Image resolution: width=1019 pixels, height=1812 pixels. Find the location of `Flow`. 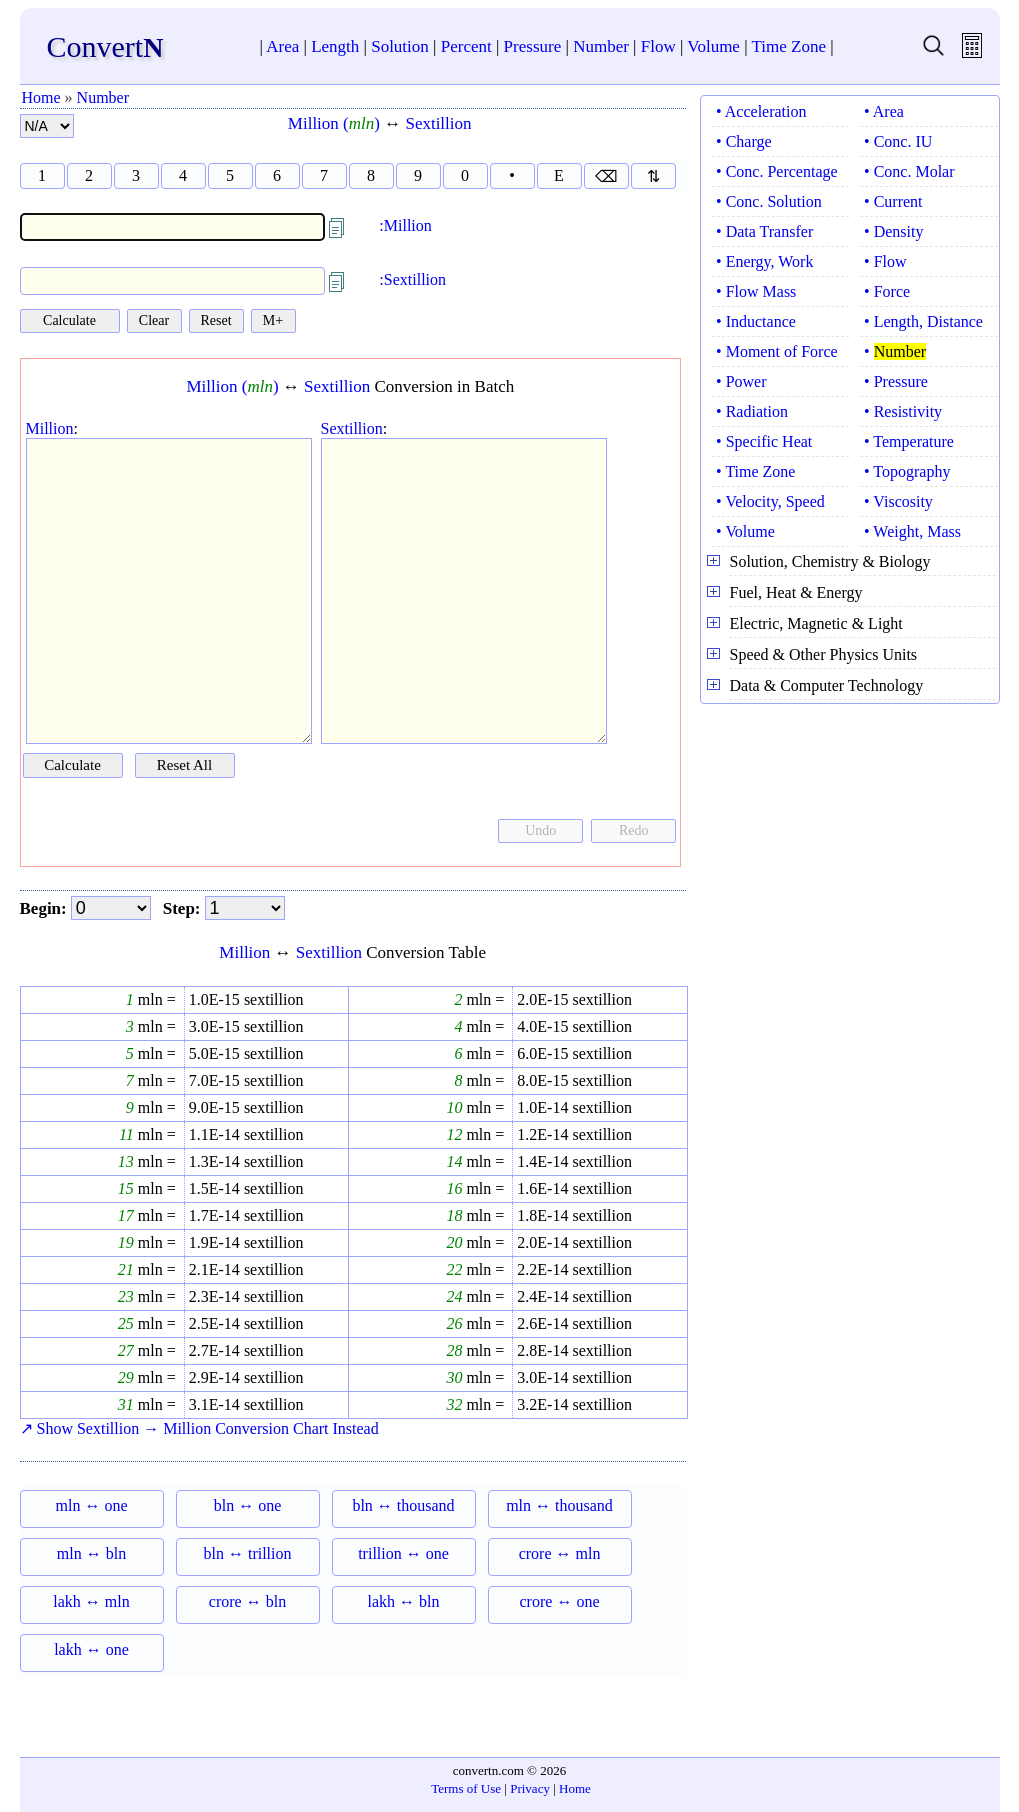

Flow is located at coordinates (658, 46).